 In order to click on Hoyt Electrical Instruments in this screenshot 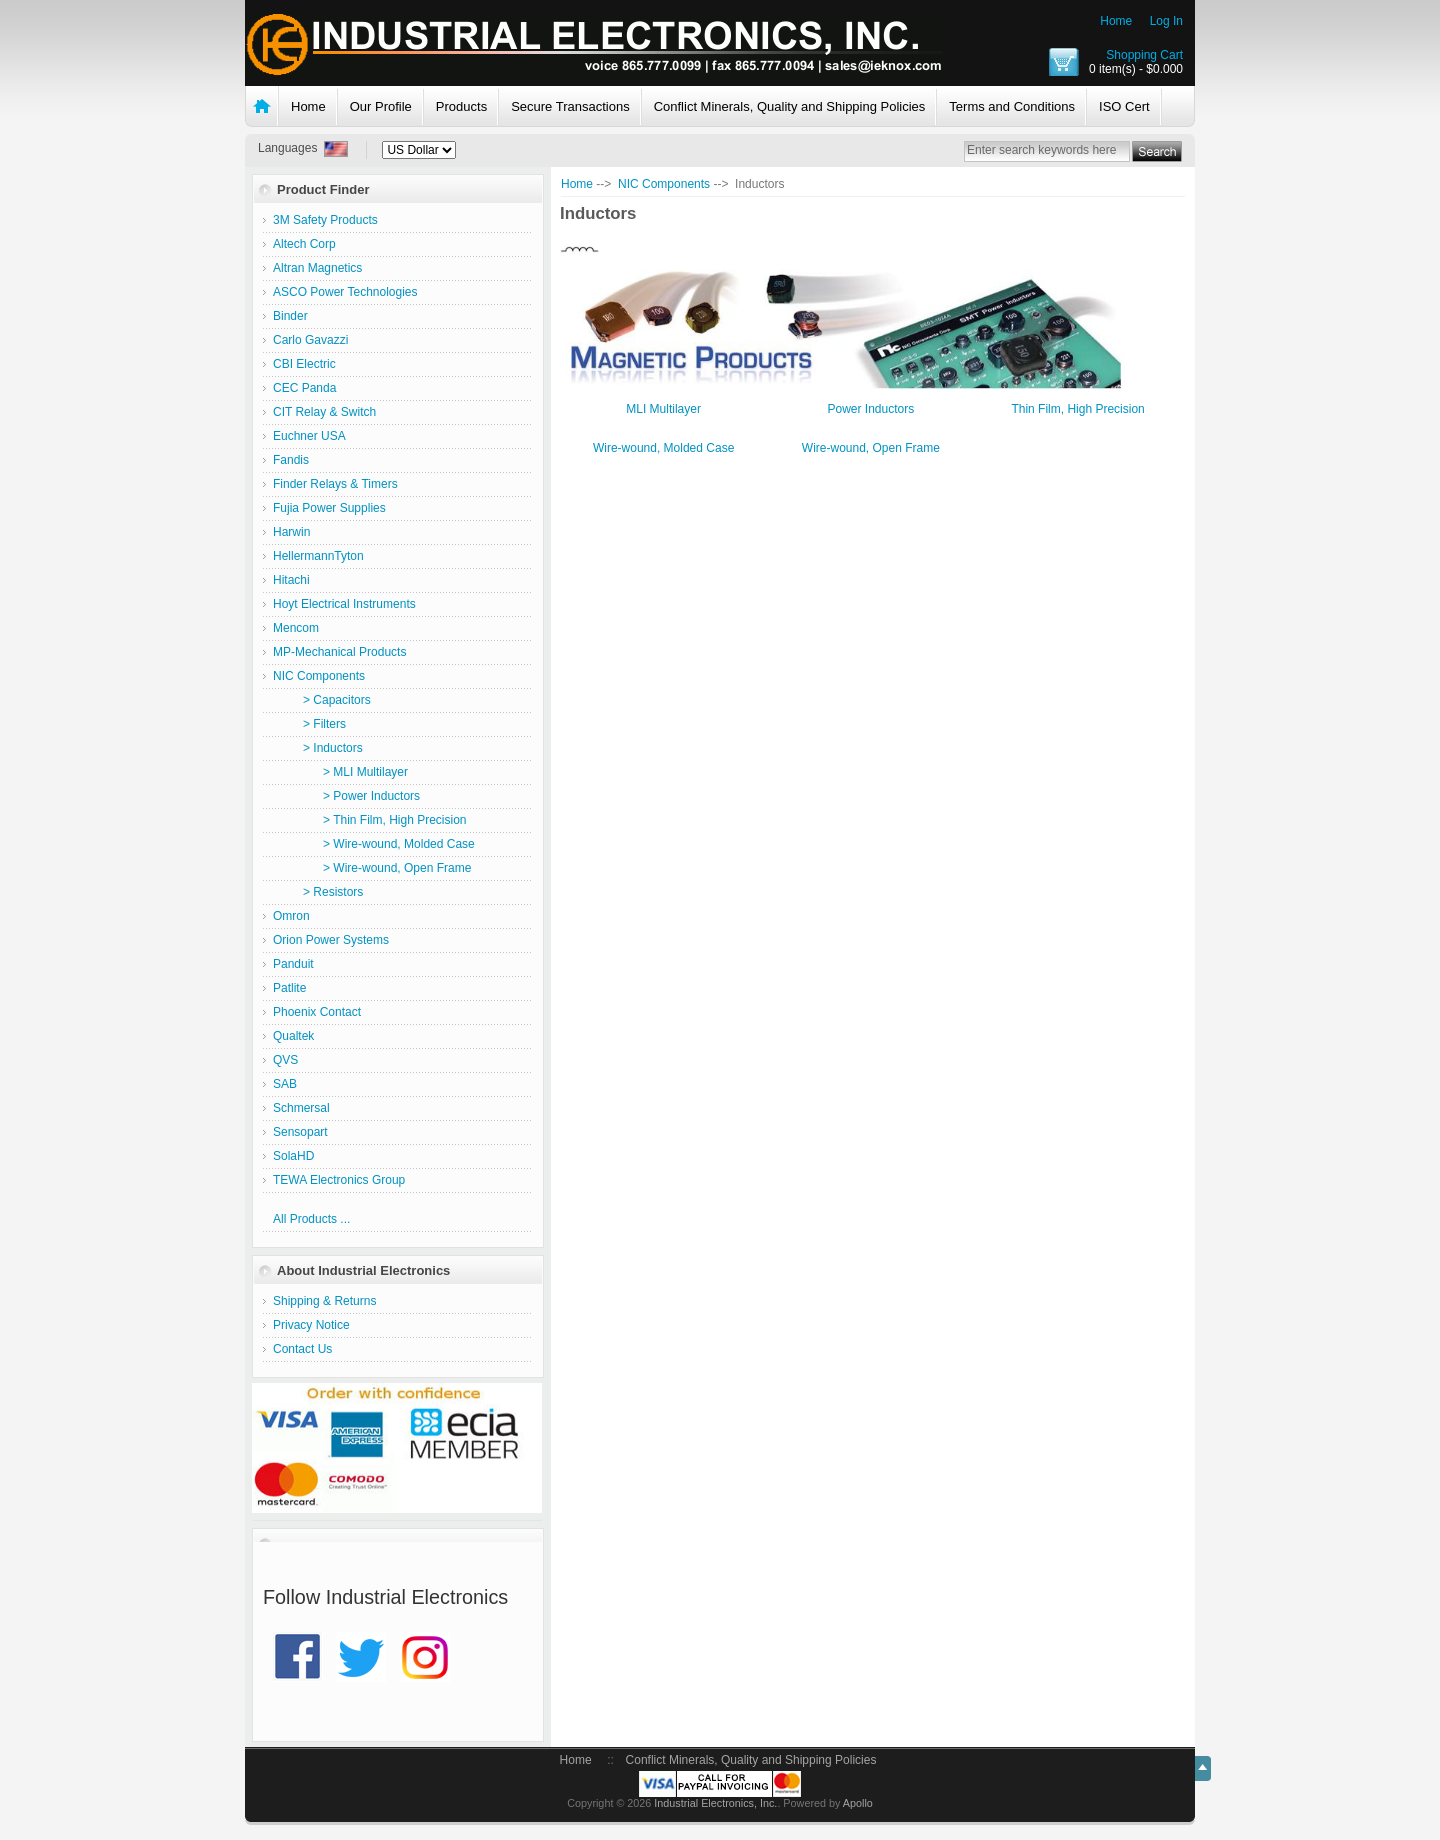, I will do `click(344, 604)`.